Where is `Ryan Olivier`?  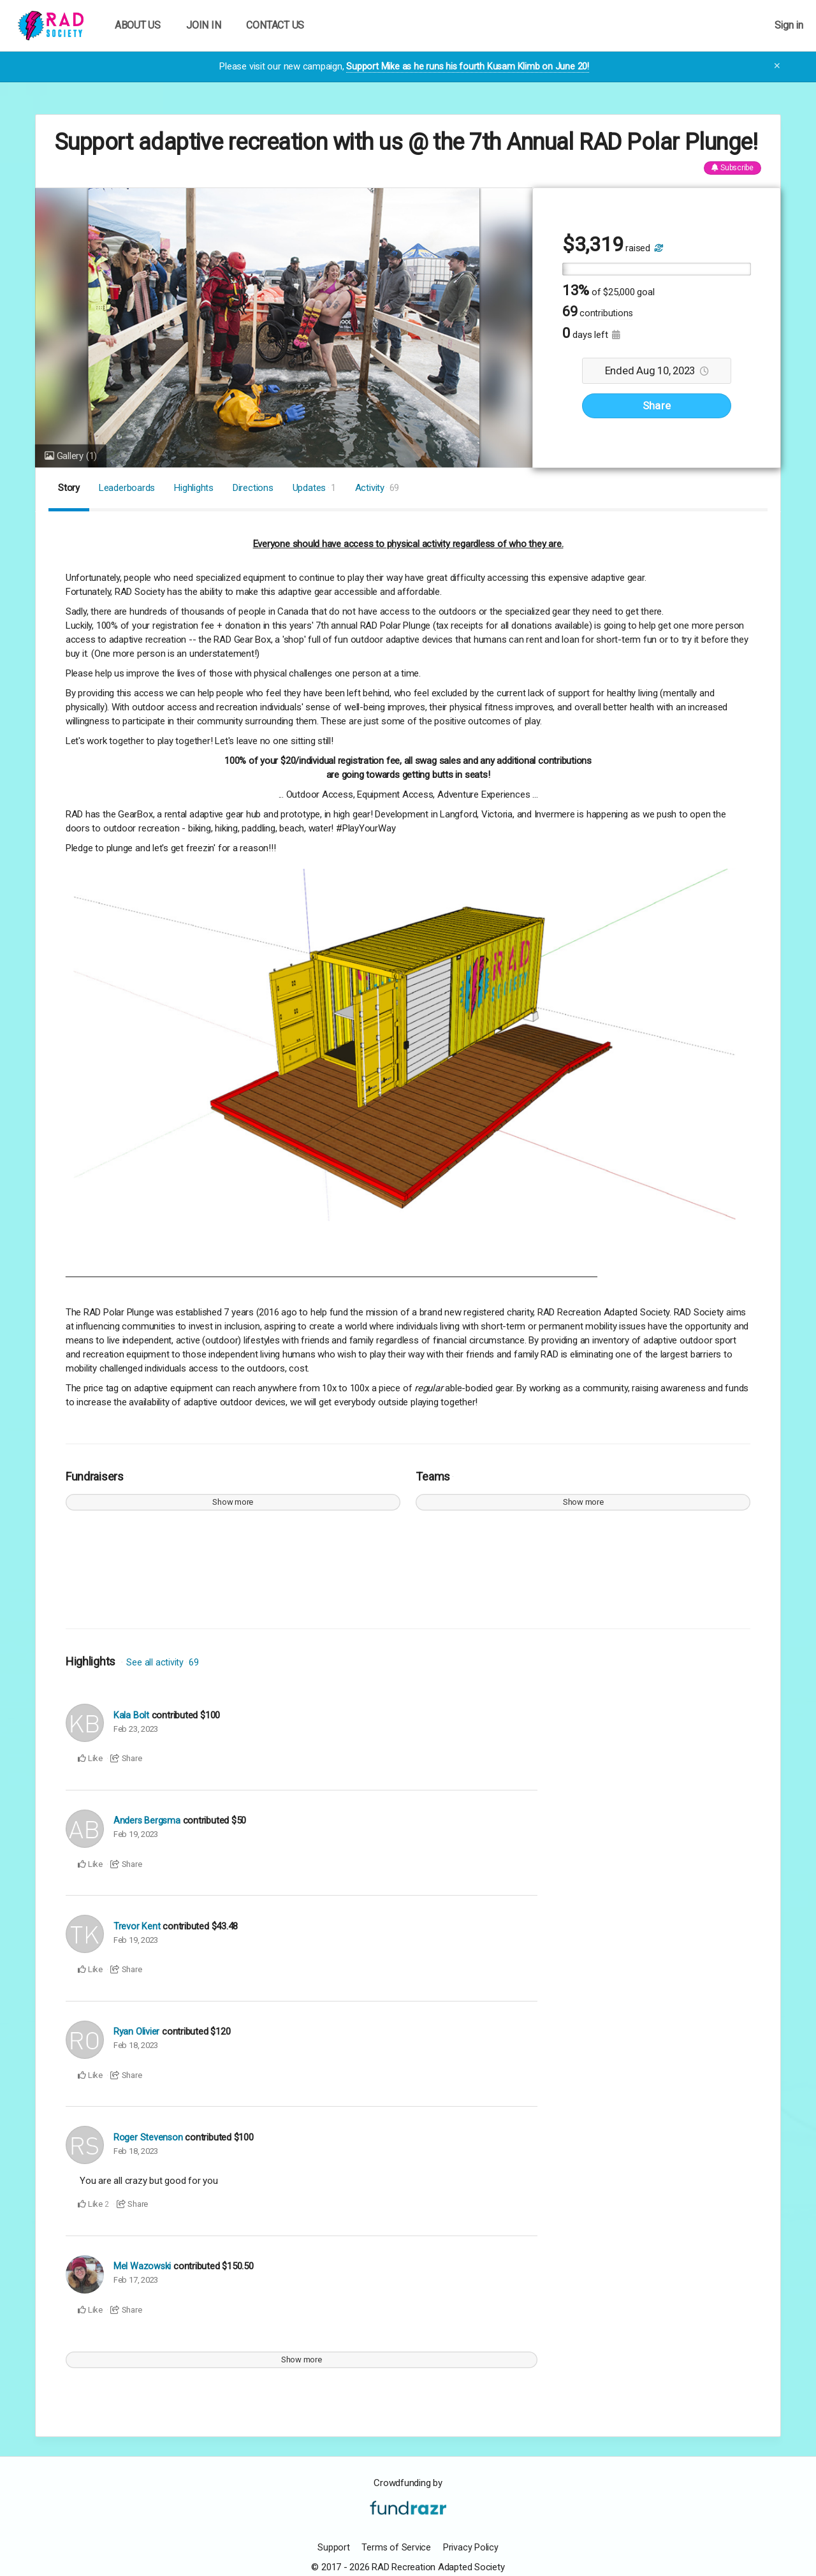 Ryan Olivier is located at coordinates (136, 2031).